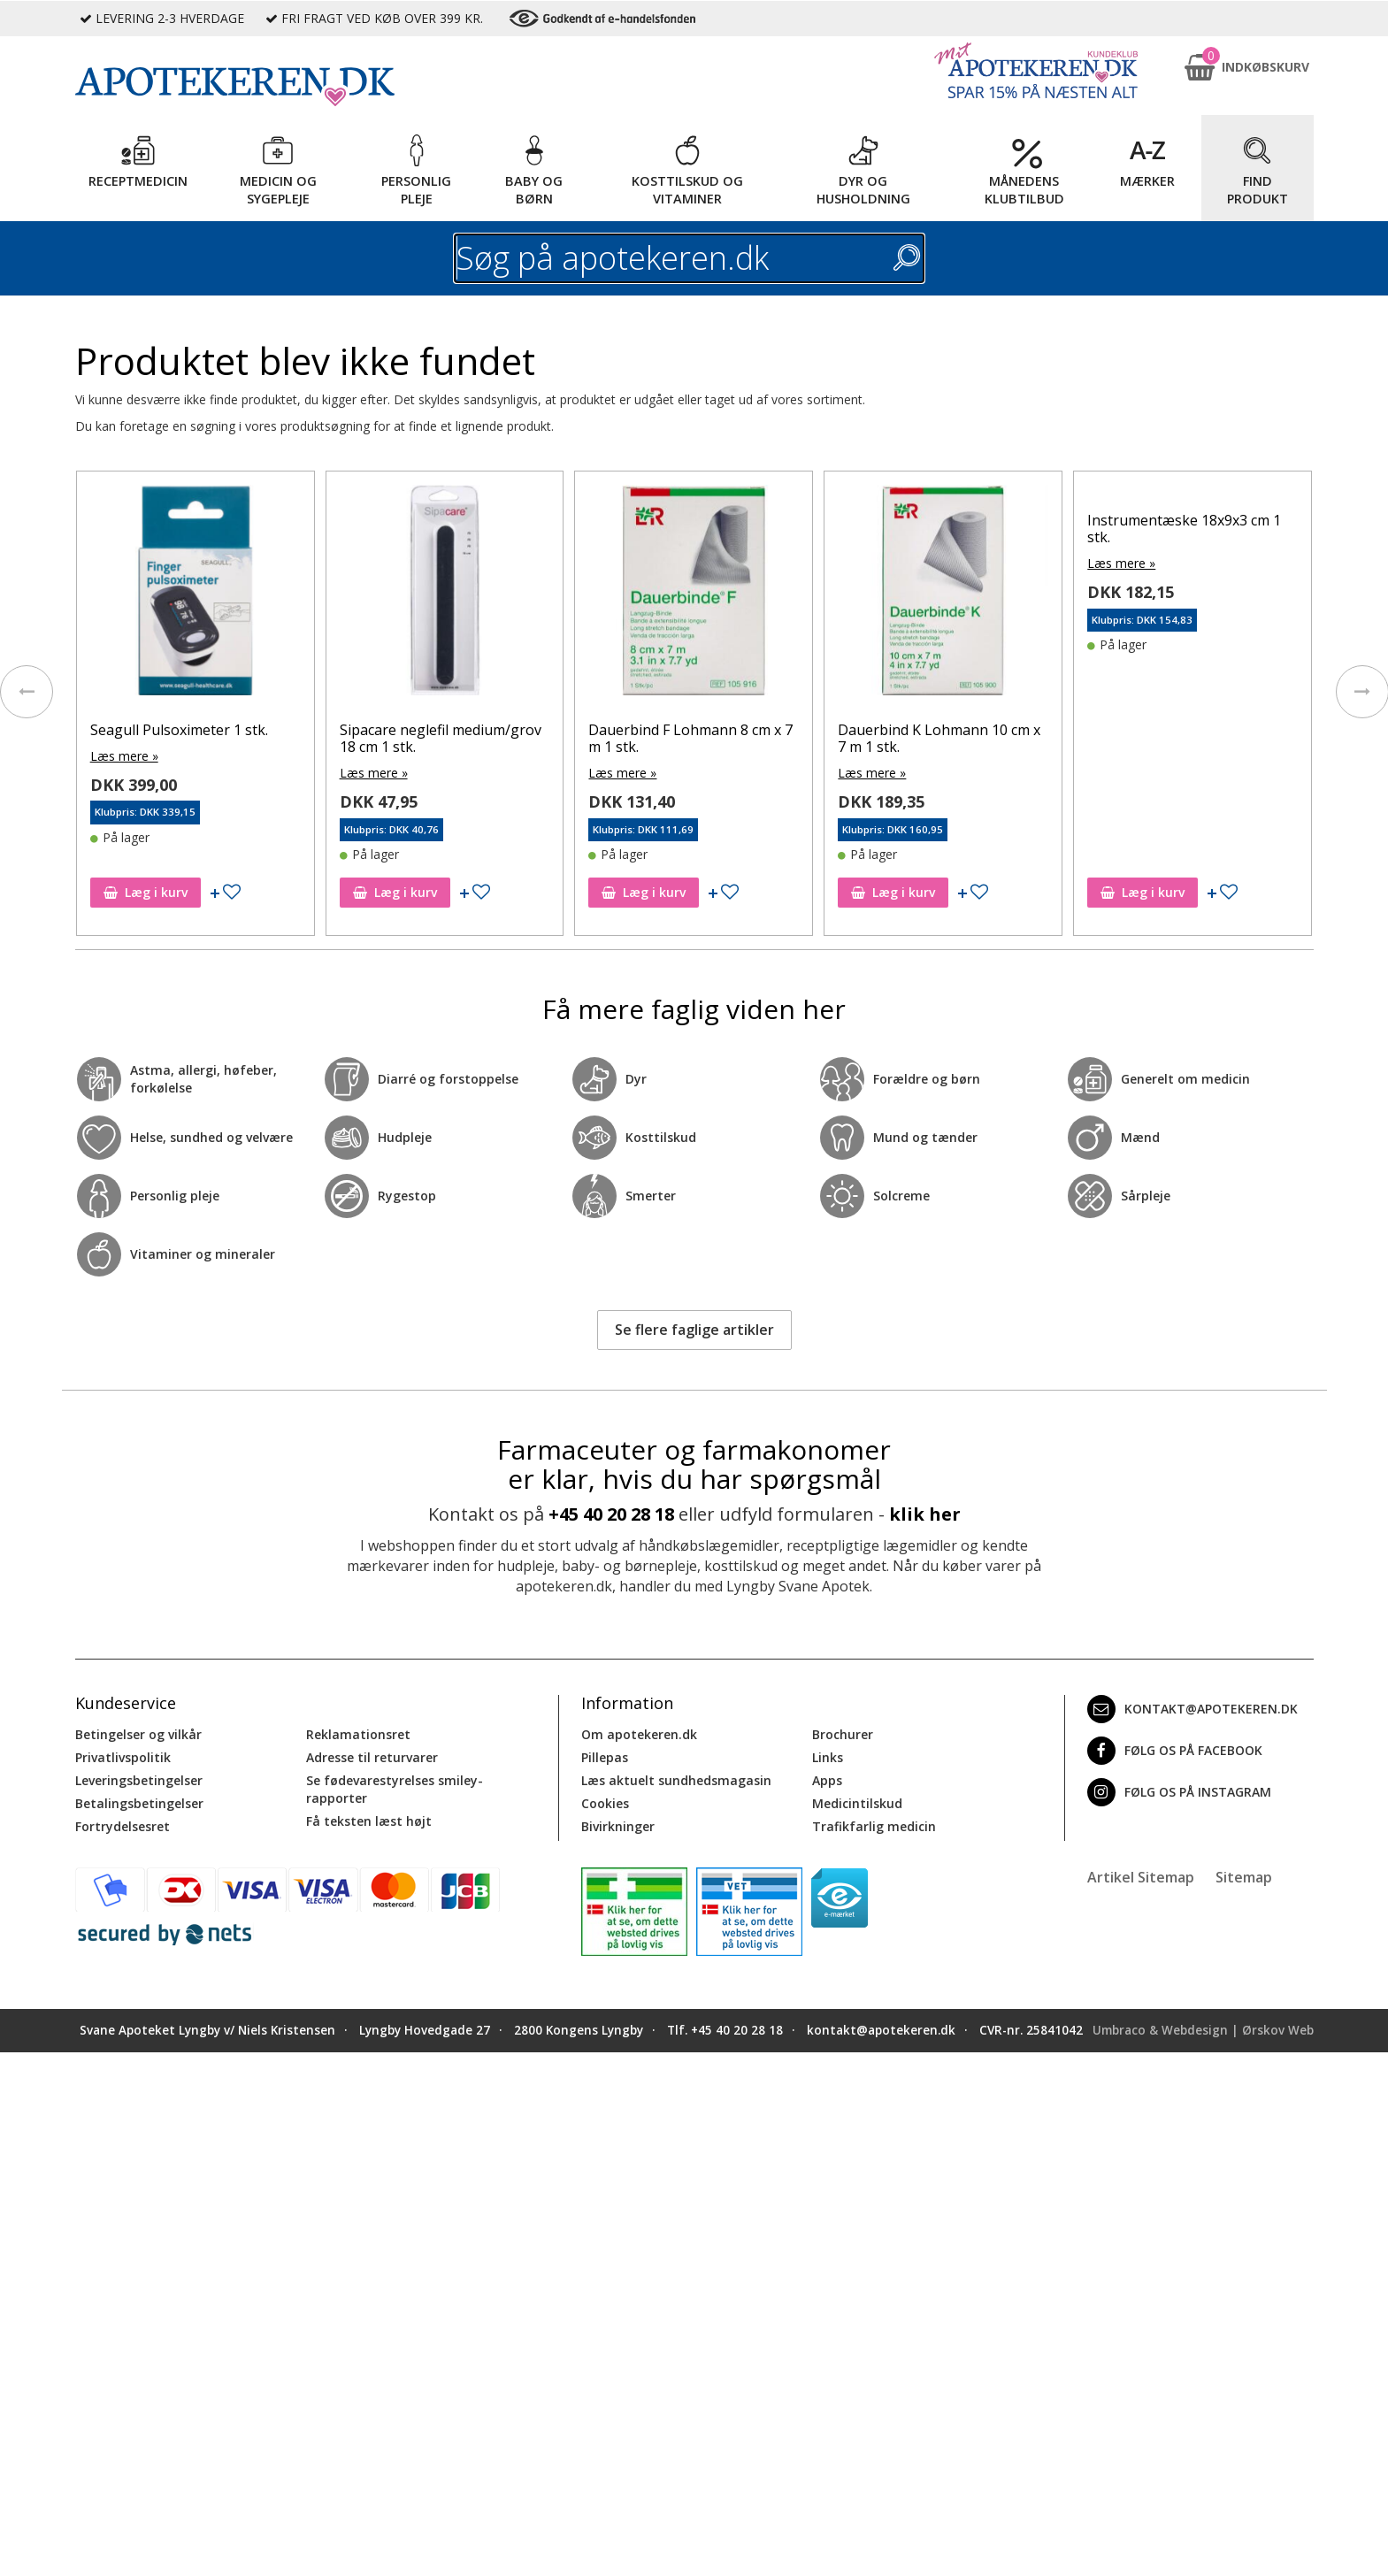 The image size is (1388, 2576). What do you see at coordinates (1243, 1877) in the screenshot?
I see `Sitemap` at bounding box center [1243, 1877].